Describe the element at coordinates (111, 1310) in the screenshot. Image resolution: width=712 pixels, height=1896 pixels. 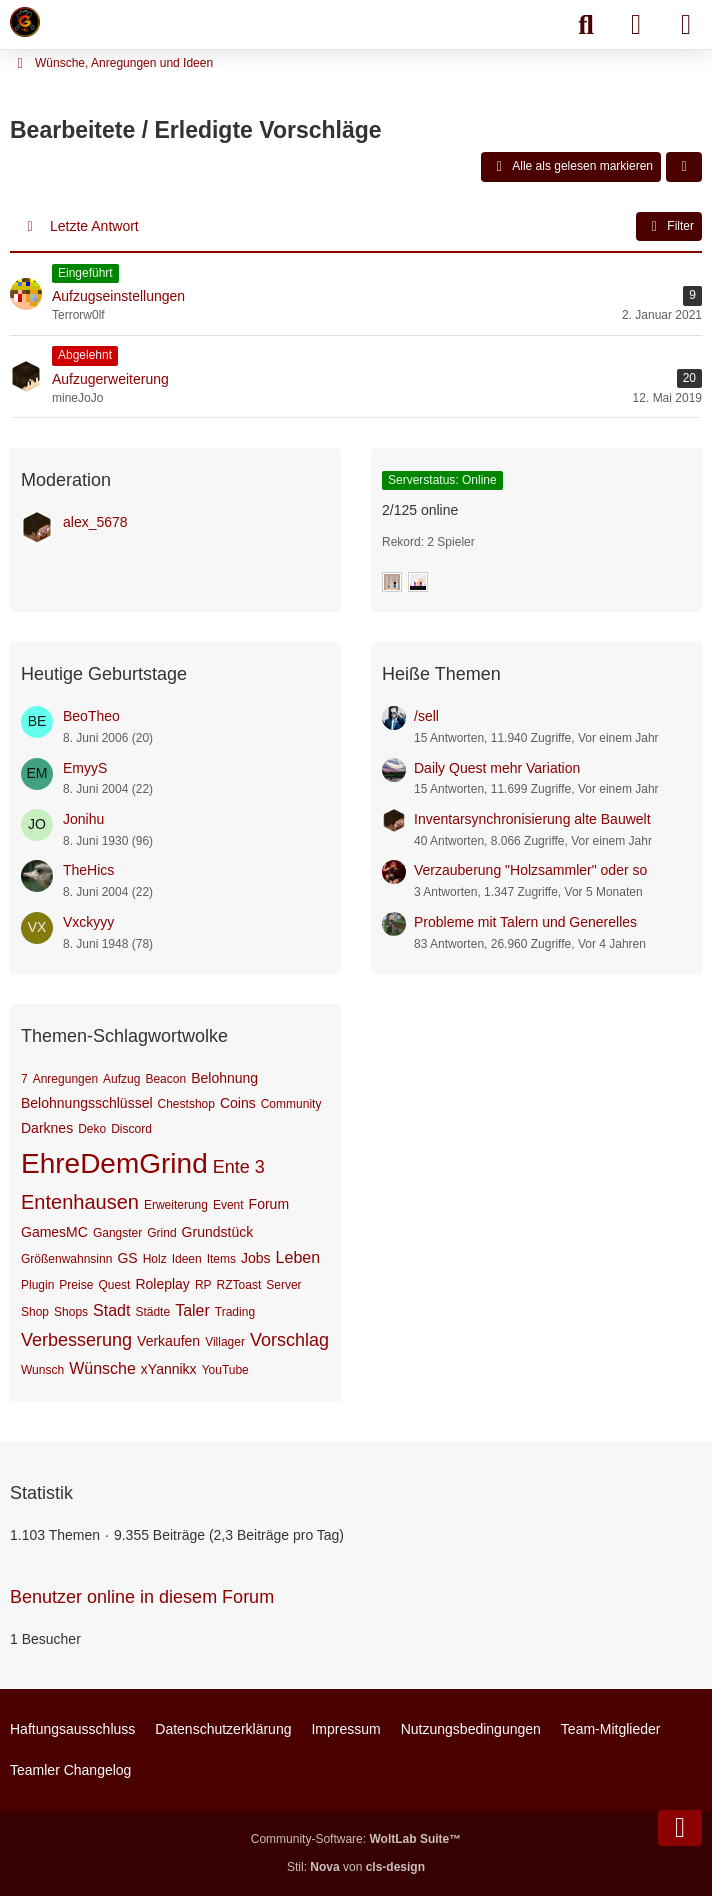
I see `Stadt [Themen mit dem Tag „Stadt“]` at that location.